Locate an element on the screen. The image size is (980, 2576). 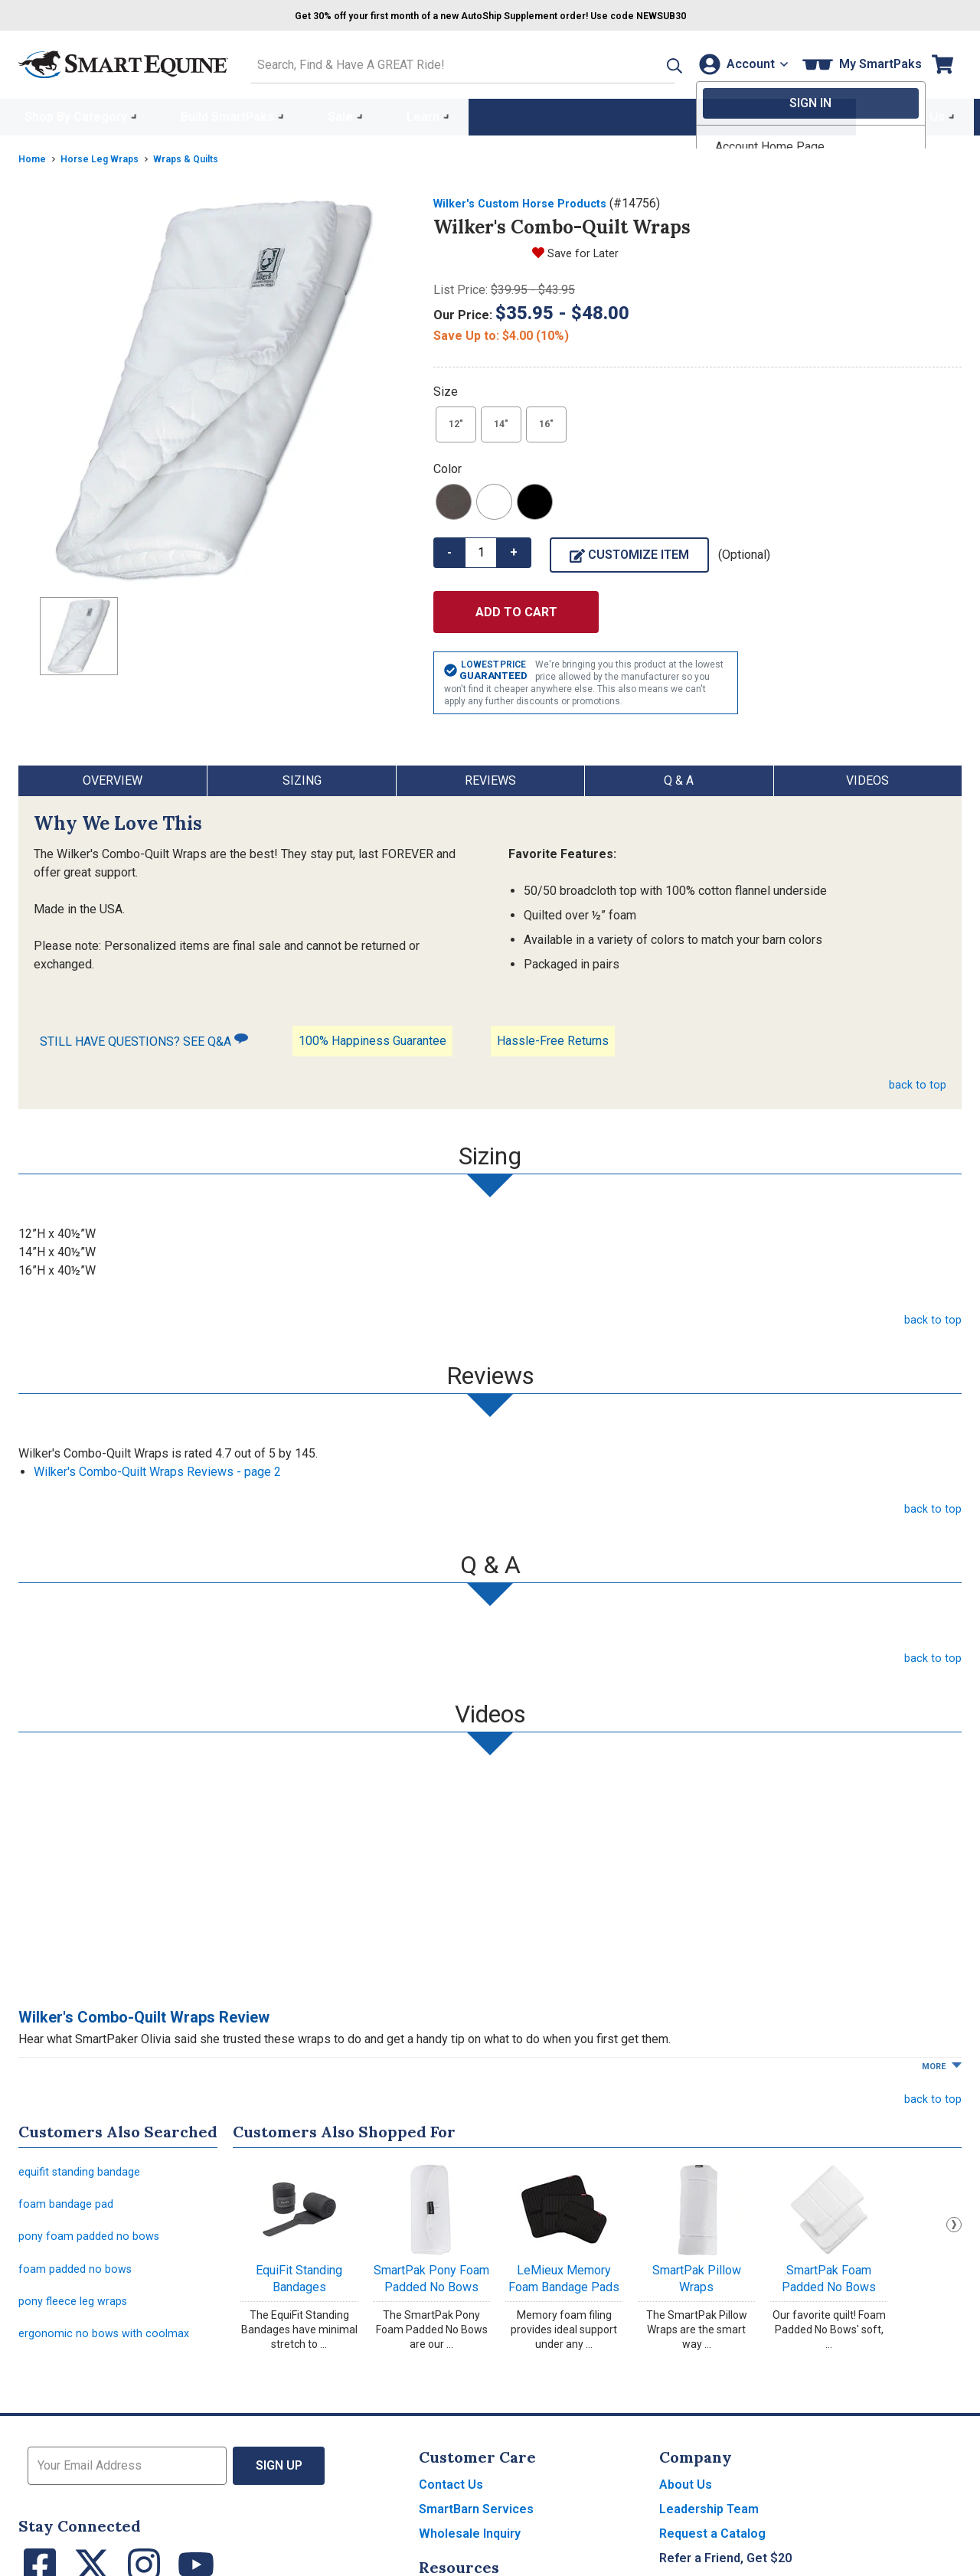
Q & A is located at coordinates (679, 776).